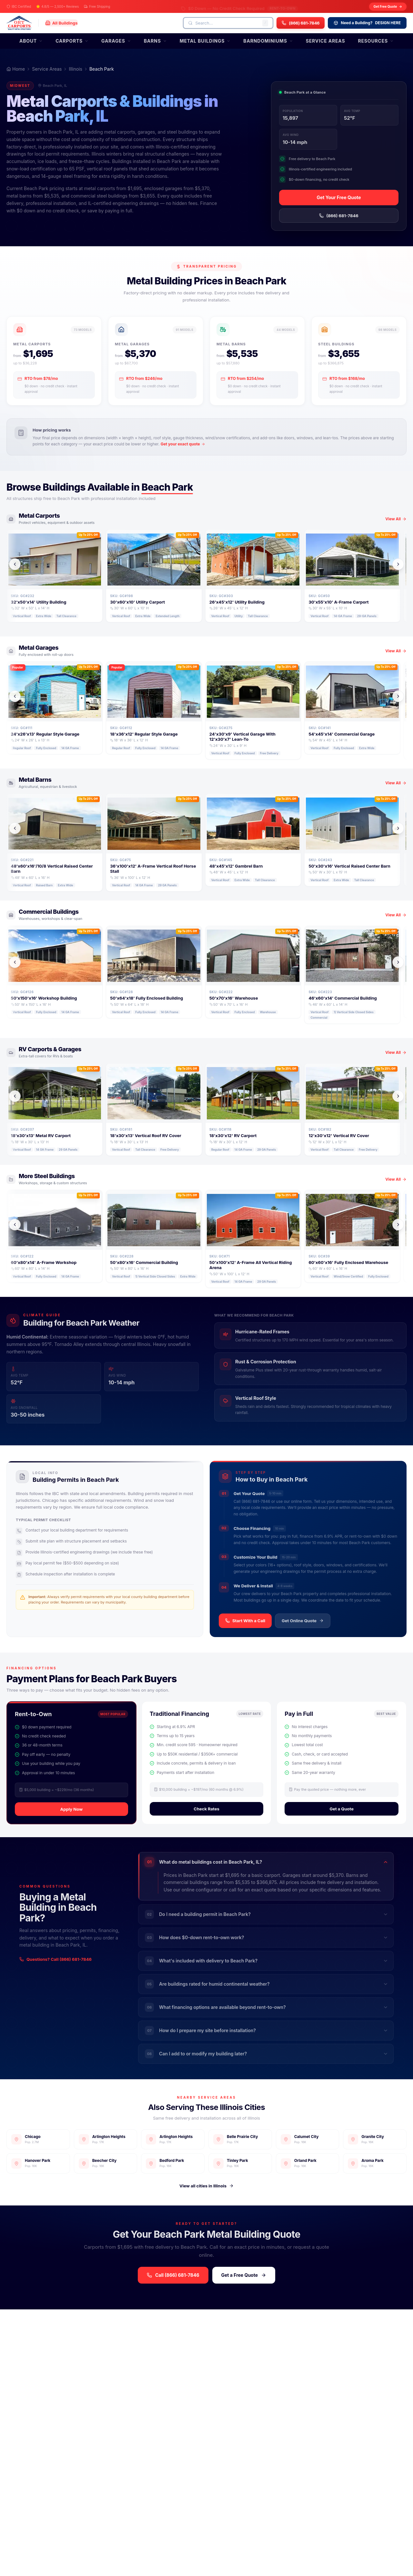 This screenshot has height=2576, width=413. I want to click on View all cities in Illinois, so click(206, 2185).